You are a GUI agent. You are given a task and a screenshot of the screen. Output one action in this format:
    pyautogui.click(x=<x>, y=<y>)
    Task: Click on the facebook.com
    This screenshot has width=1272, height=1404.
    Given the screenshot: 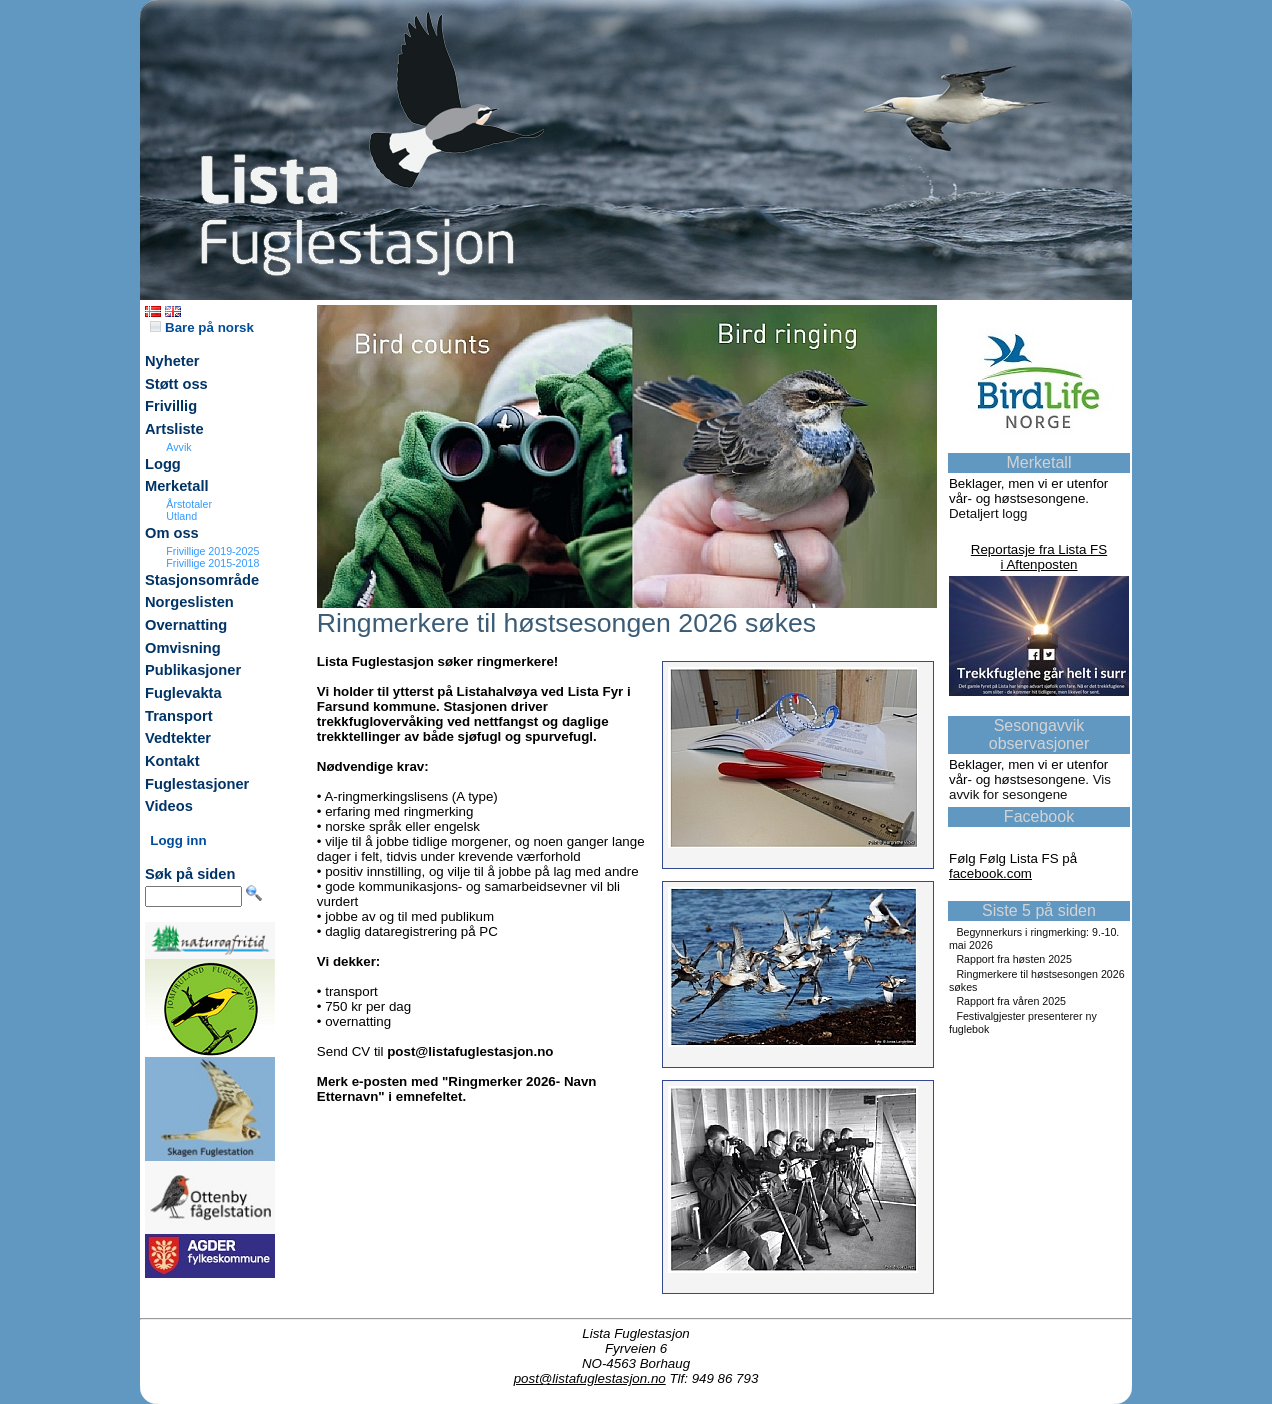 What is the action you would take?
    pyautogui.click(x=990, y=873)
    